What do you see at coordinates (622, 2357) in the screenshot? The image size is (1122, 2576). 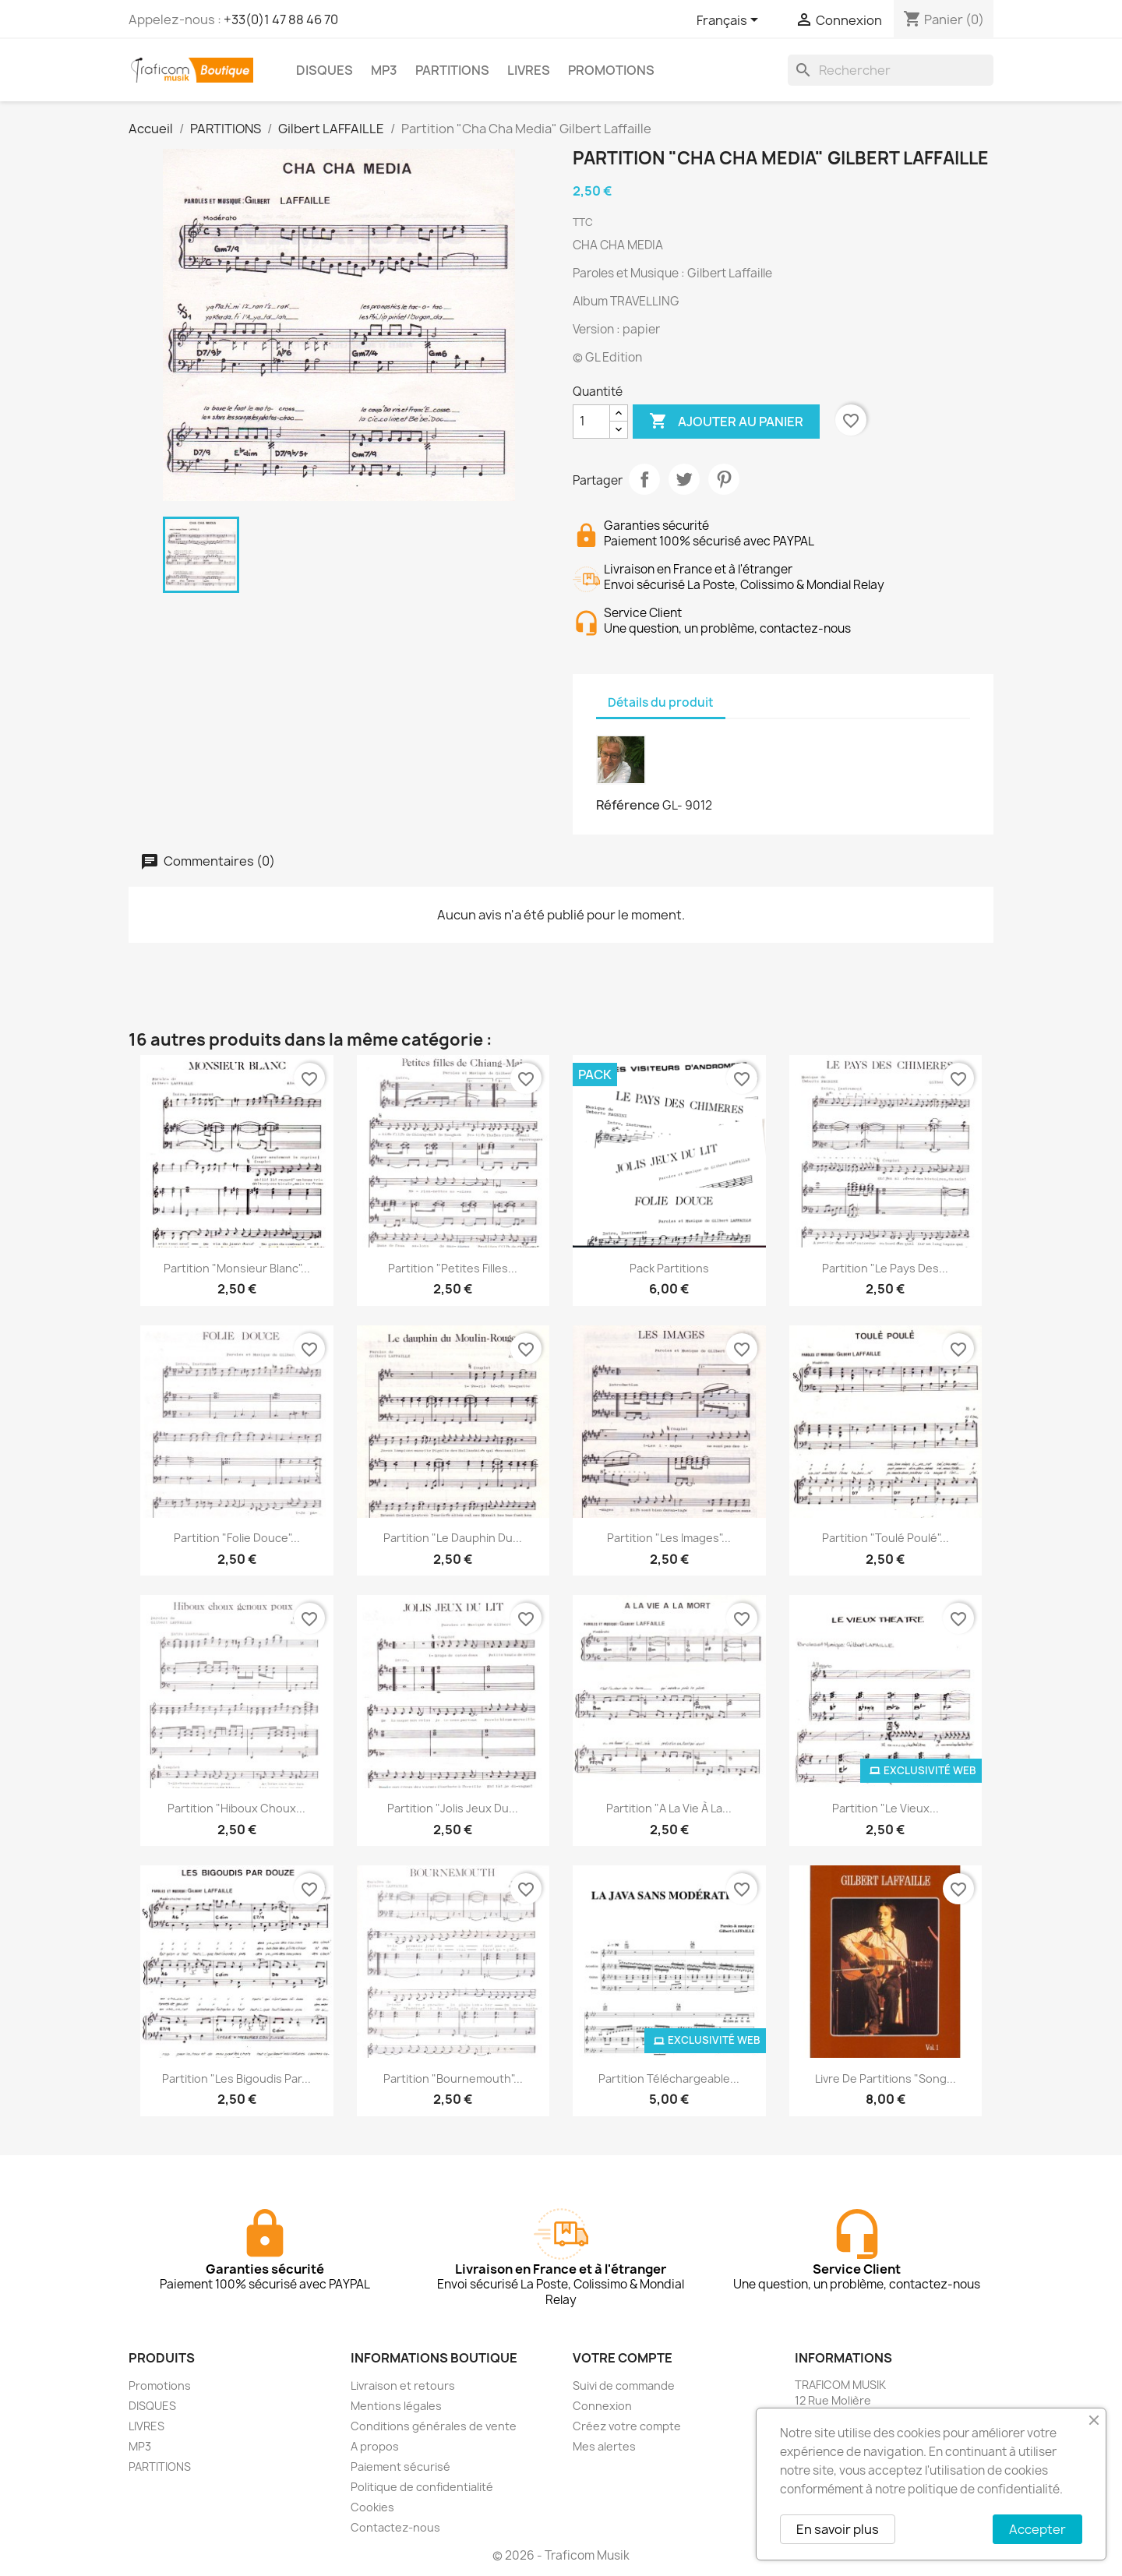 I see `Votre compte` at bounding box center [622, 2357].